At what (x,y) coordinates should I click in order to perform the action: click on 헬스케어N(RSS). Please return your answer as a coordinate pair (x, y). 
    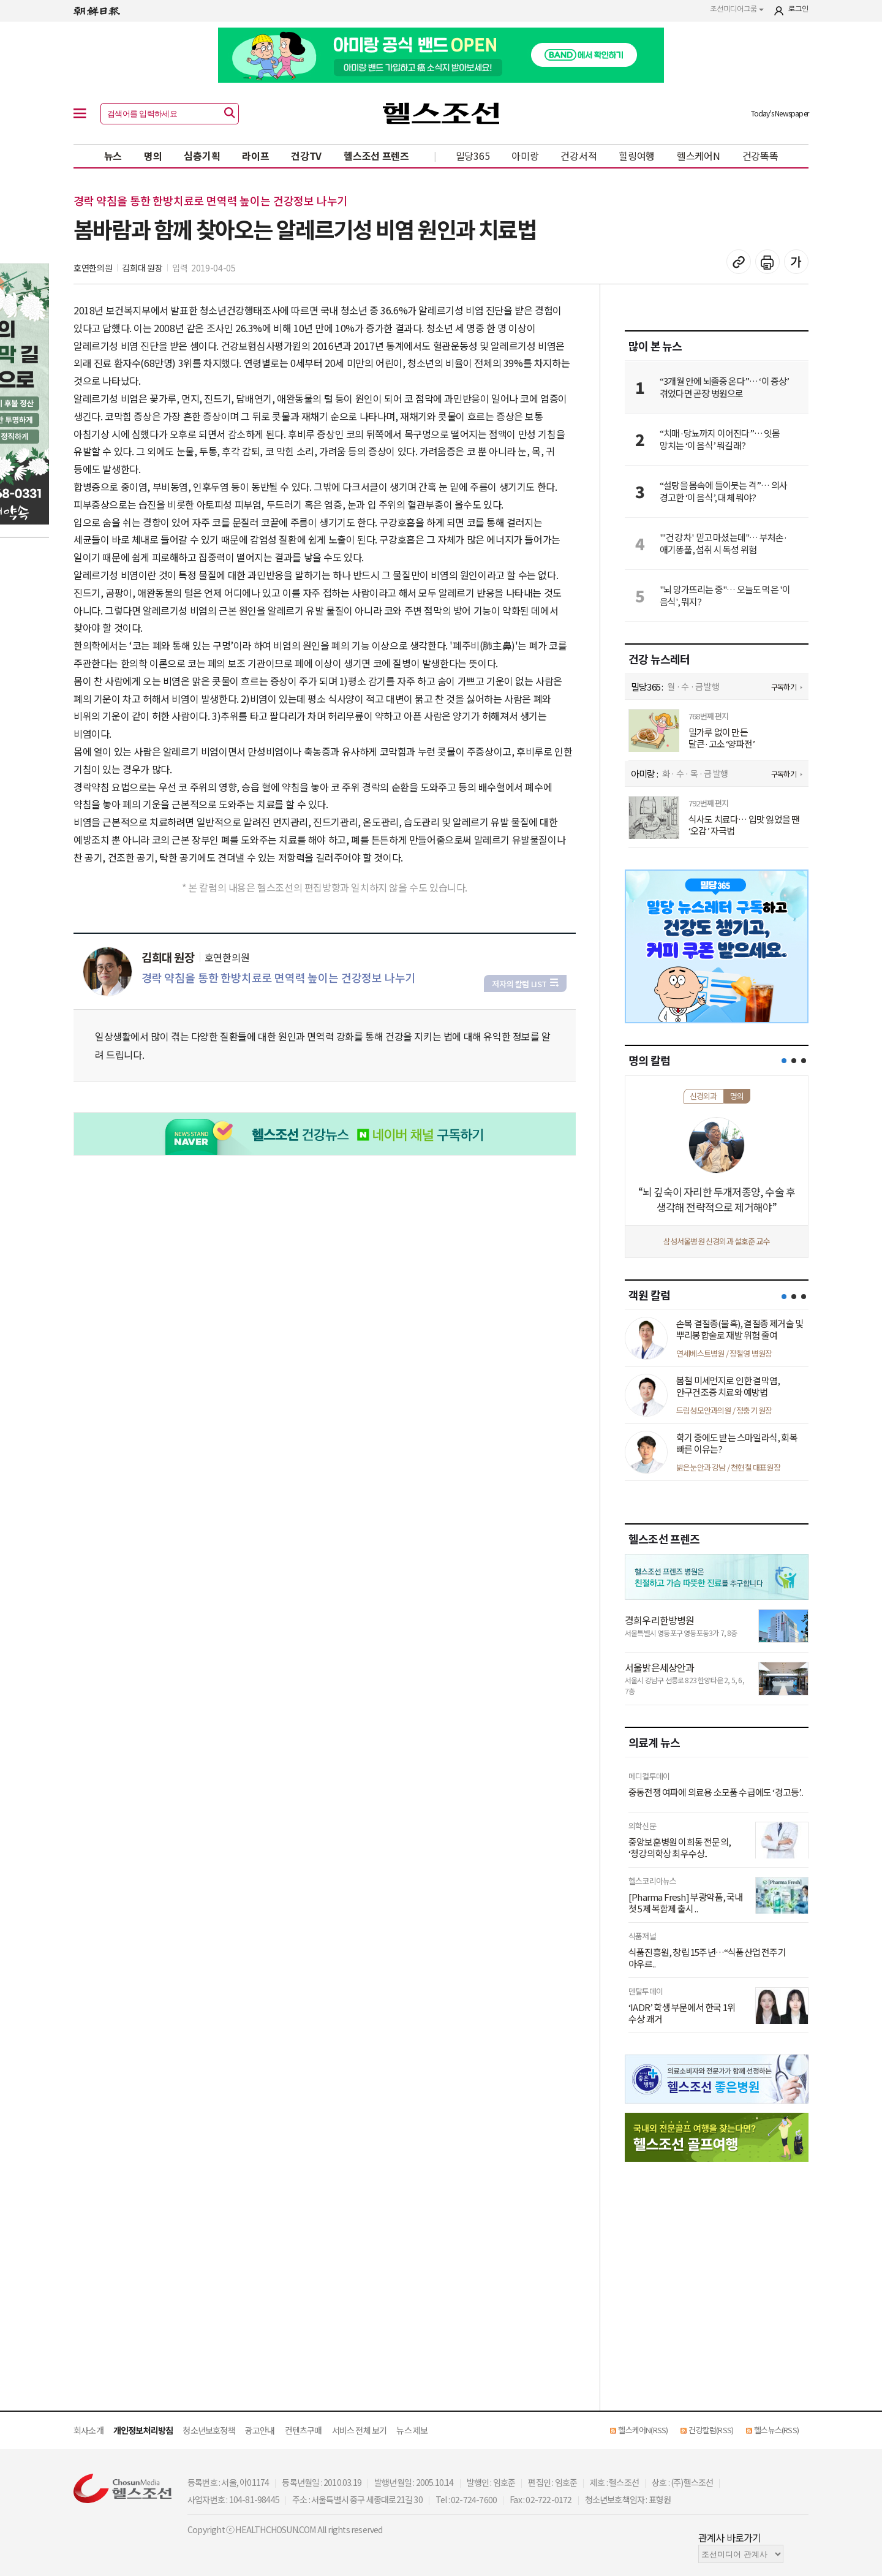
    Looking at the image, I should click on (643, 2430).